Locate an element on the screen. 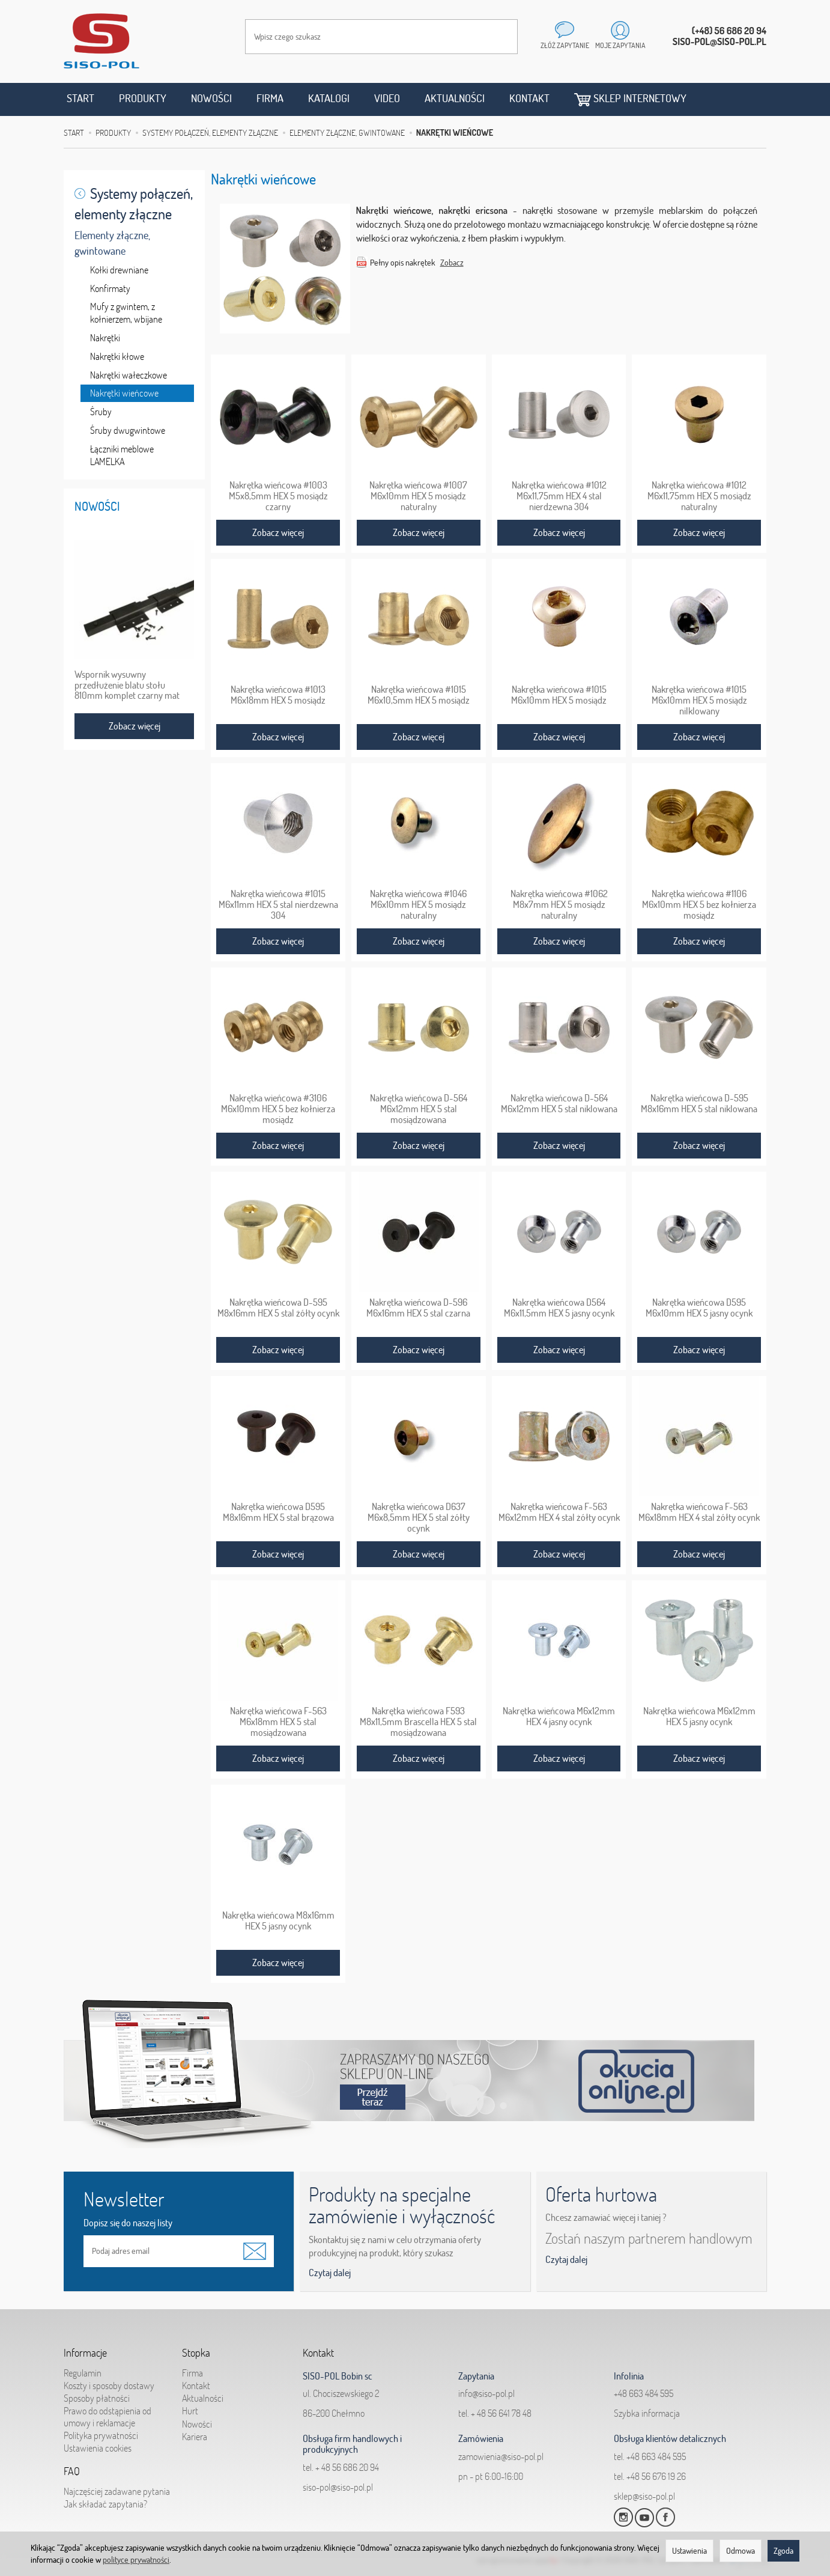 The height and width of the screenshot is (2576, 830). Prawo do odstąpienia od umowy i reklamacje is located at coordinates (107, 2416).